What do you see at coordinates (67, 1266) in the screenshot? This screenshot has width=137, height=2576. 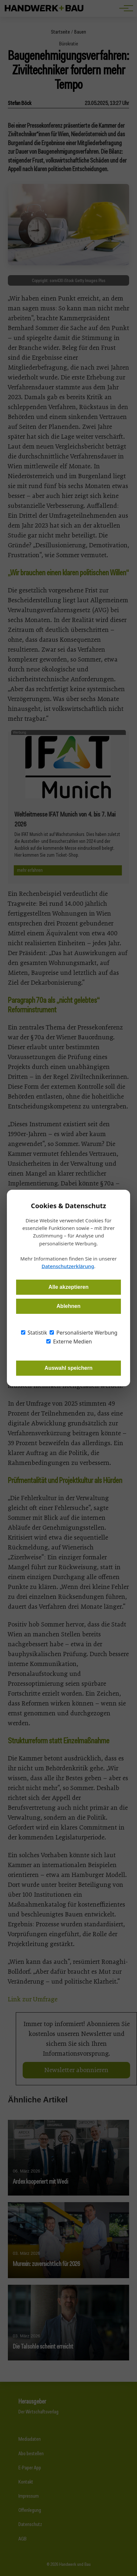 I see `Datenschutzerklärung` at bounding box center [67, 1266].